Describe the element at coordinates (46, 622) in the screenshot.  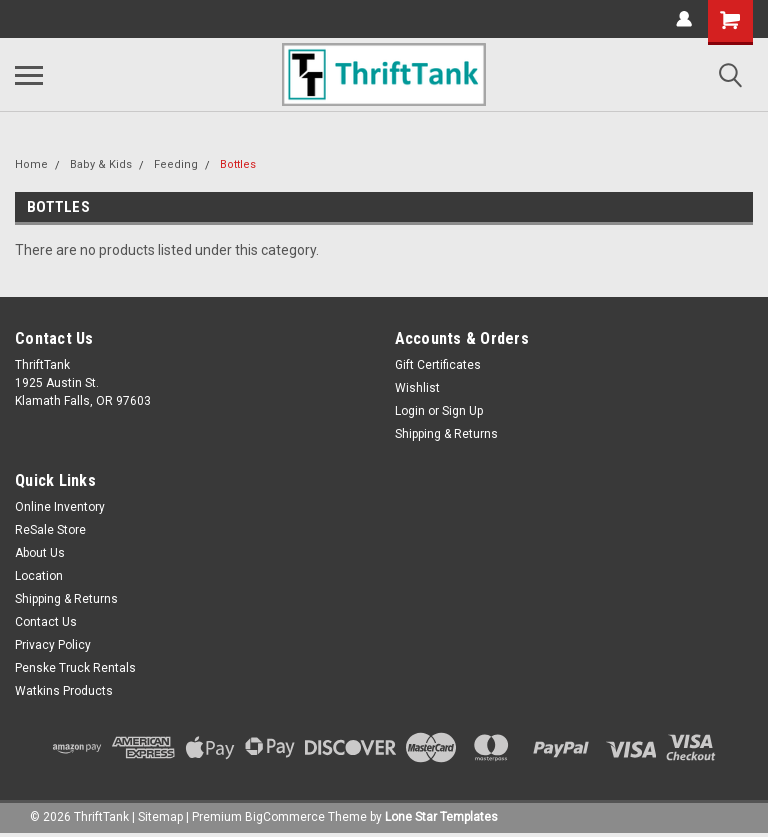
I see `Contact Us` at that location.